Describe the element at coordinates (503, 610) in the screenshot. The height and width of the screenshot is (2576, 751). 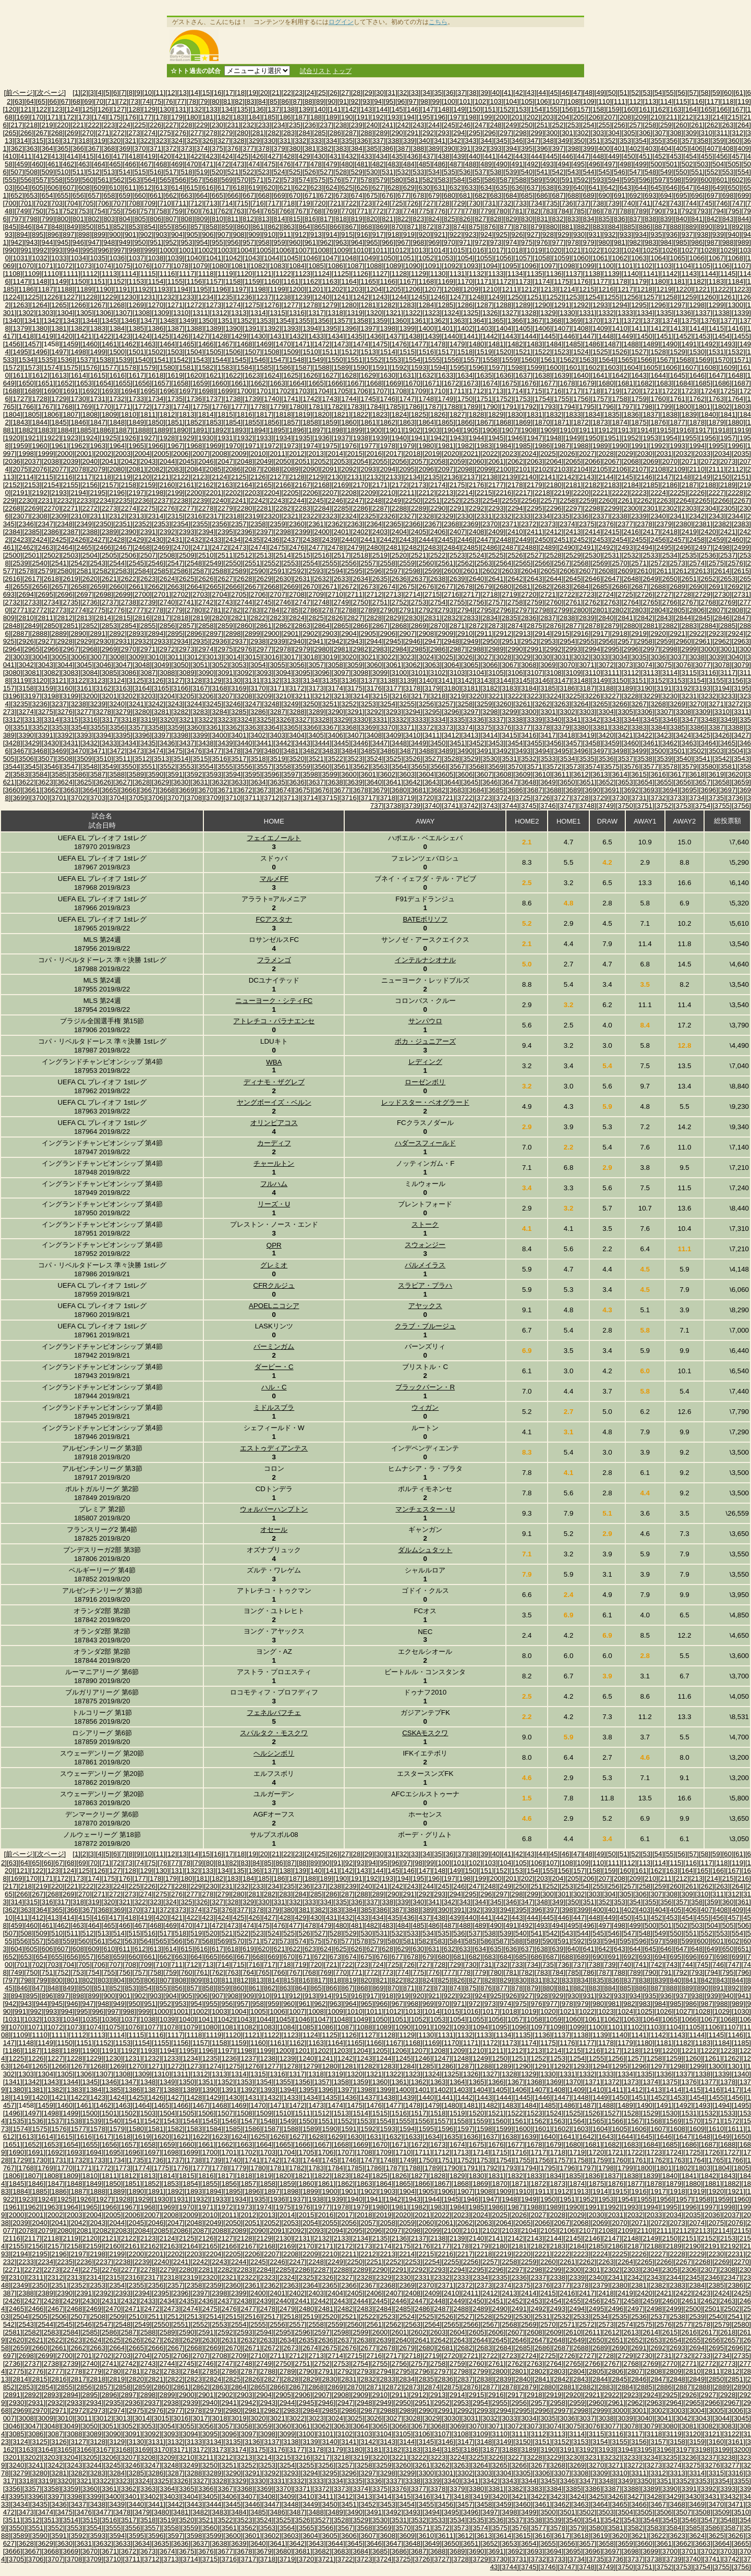
I see `[2796]` at that location.